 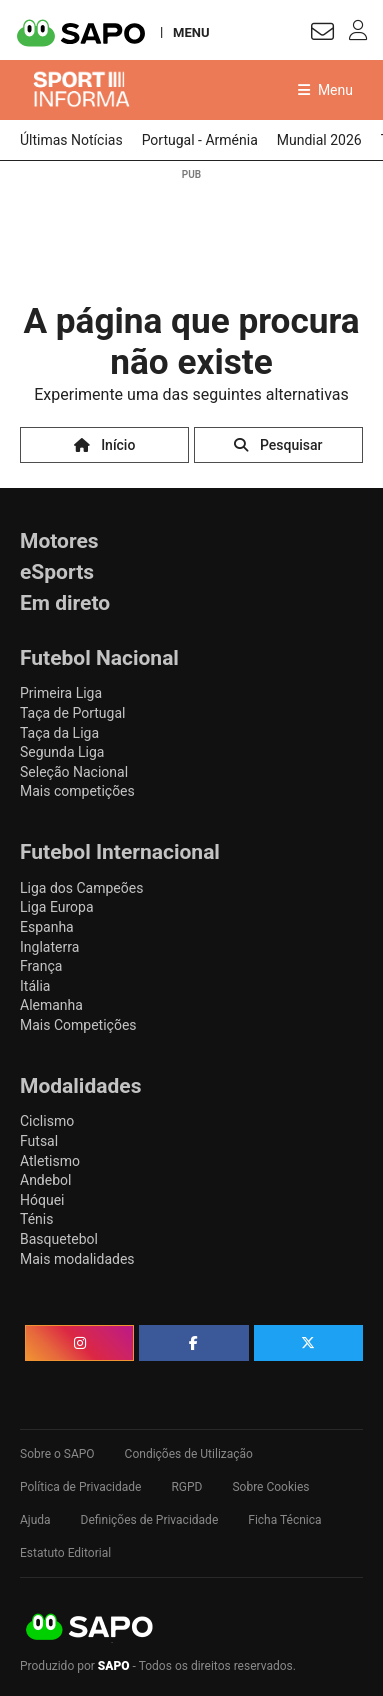 I want to click on Liga Europa, so click(x=57, y=907).